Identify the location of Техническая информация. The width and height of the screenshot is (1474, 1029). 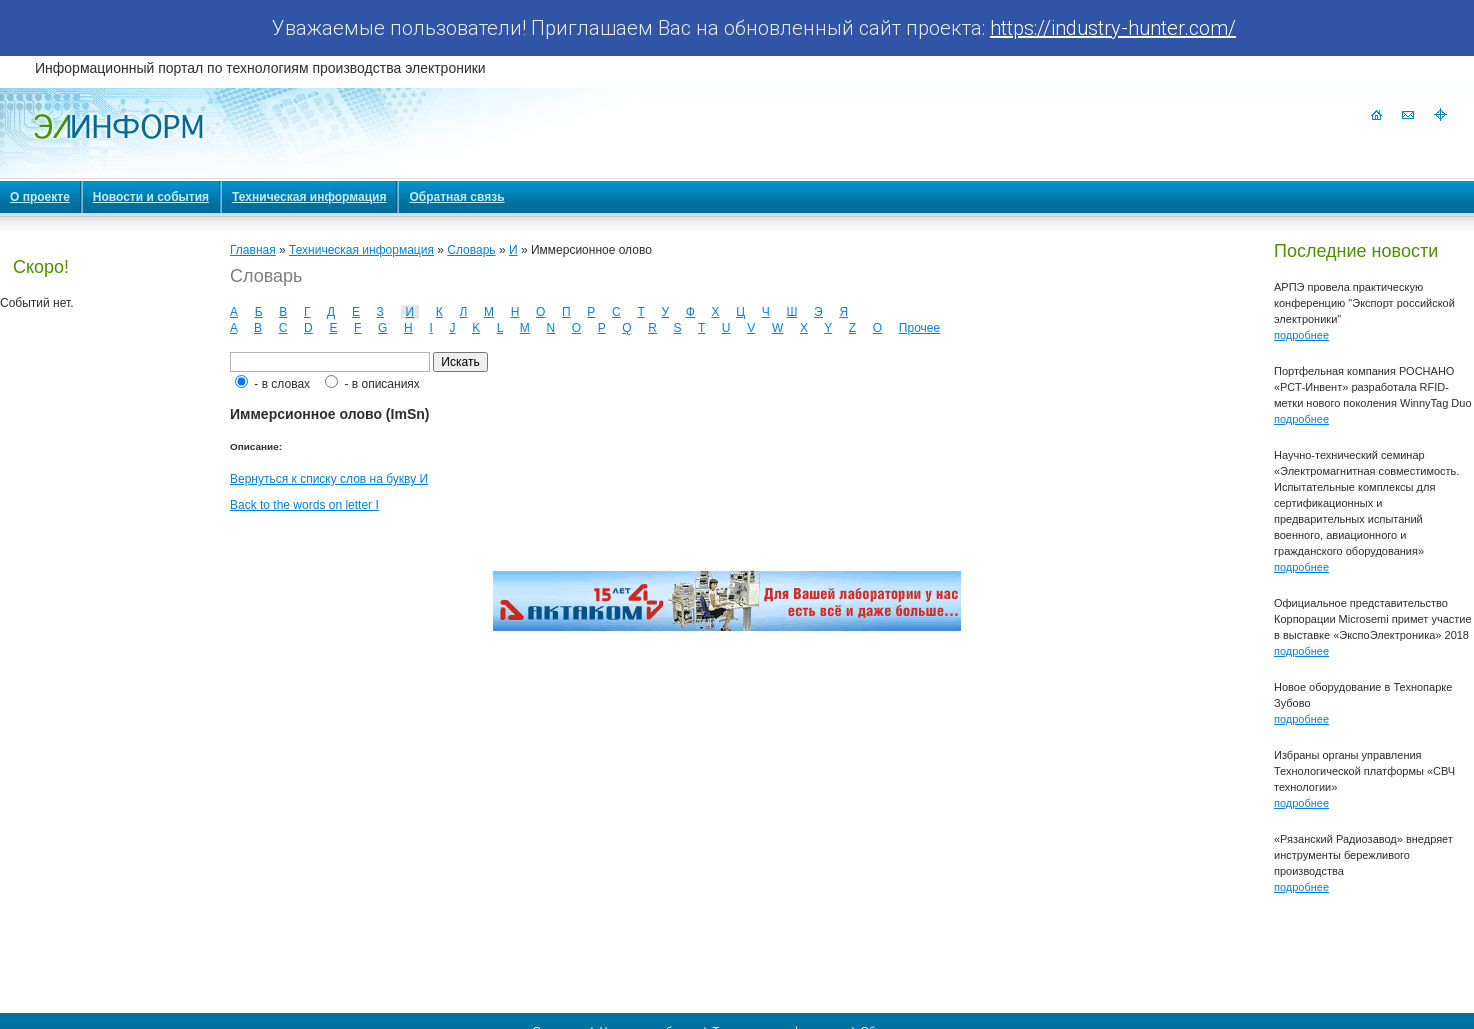
(361, 250).